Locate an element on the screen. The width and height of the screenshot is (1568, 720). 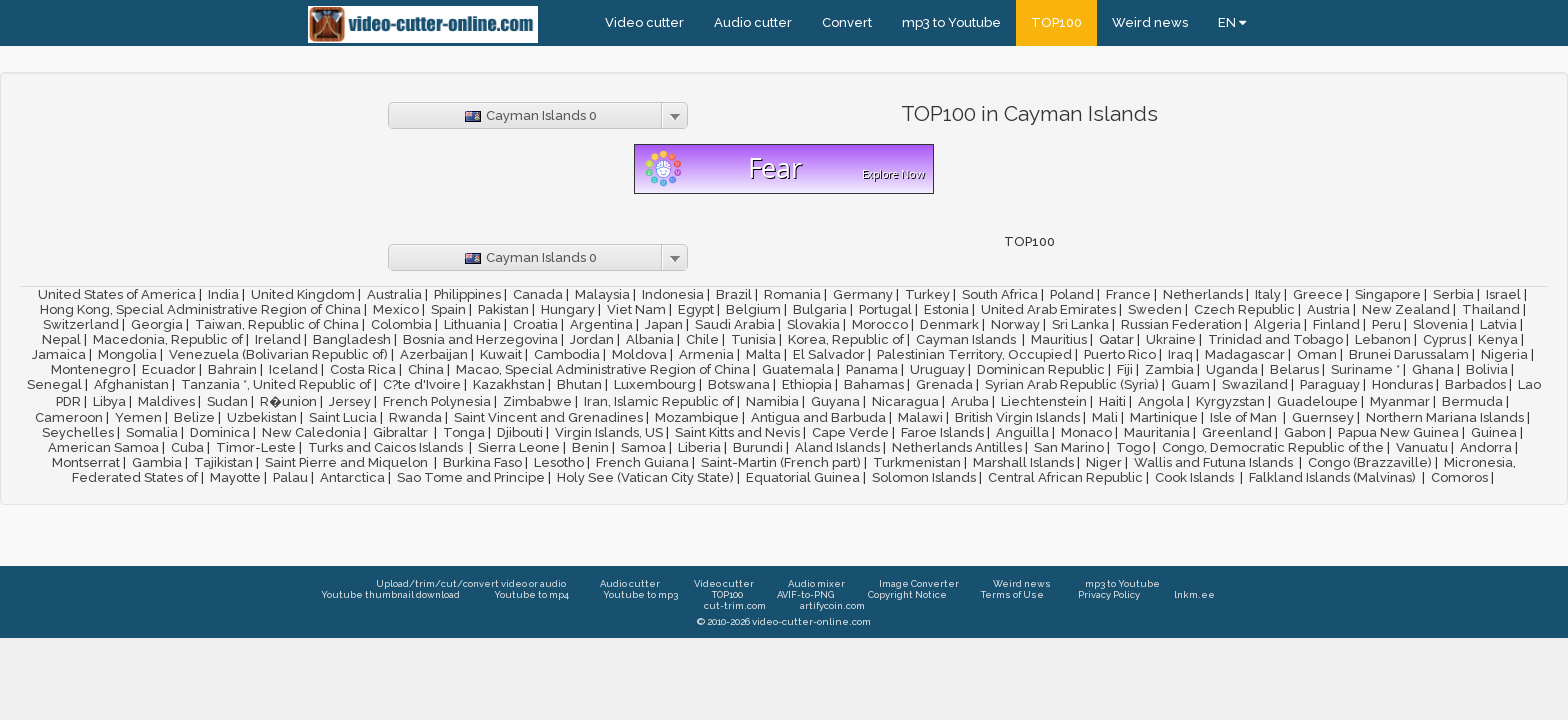
Palestinian Territory, Occupied is located at coordinates (974, 354).